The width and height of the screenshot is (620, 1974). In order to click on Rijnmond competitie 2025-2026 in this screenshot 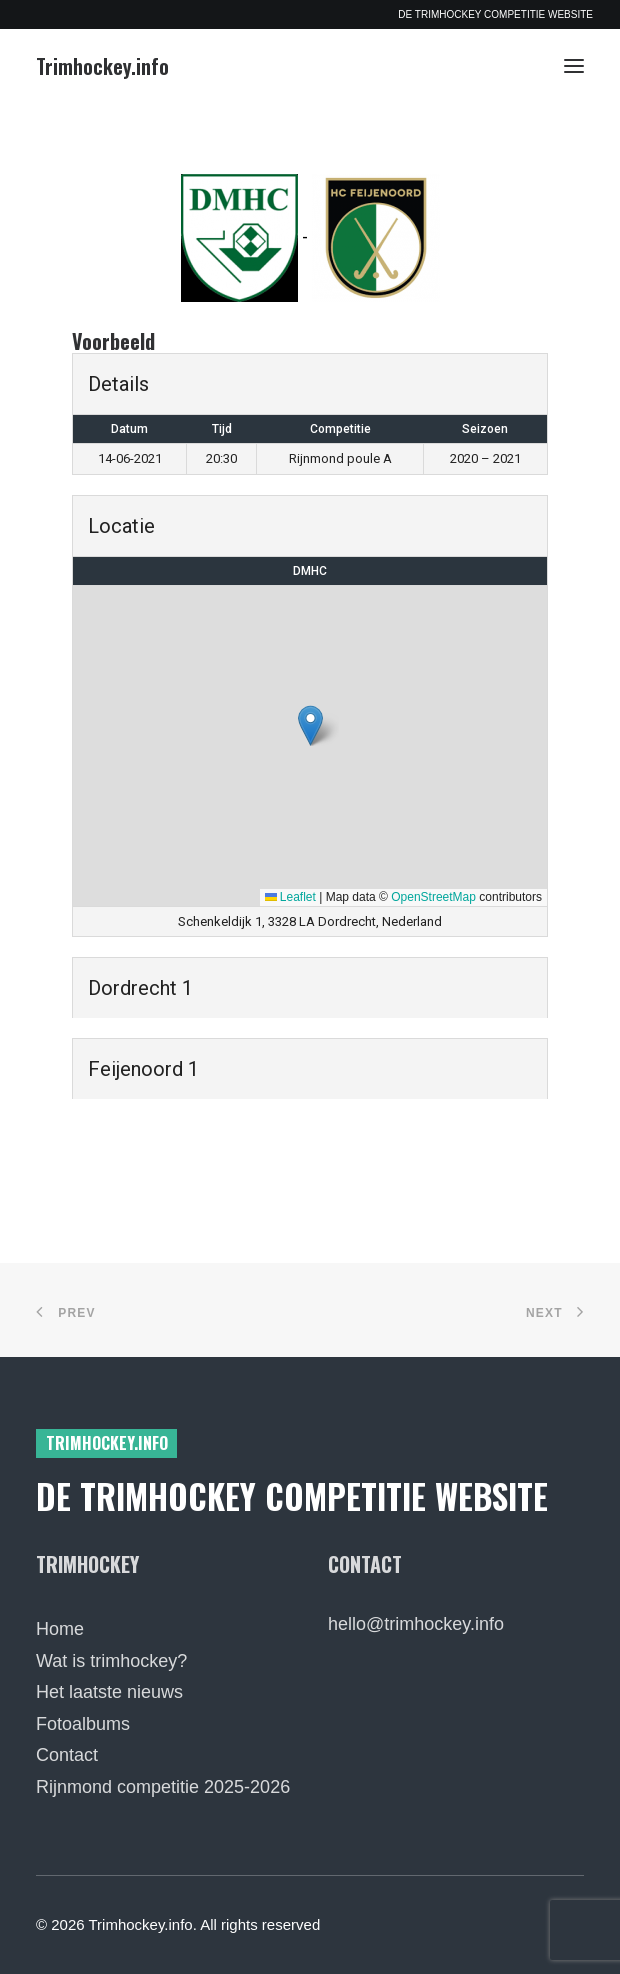, I will do `click(163, 1787)`.